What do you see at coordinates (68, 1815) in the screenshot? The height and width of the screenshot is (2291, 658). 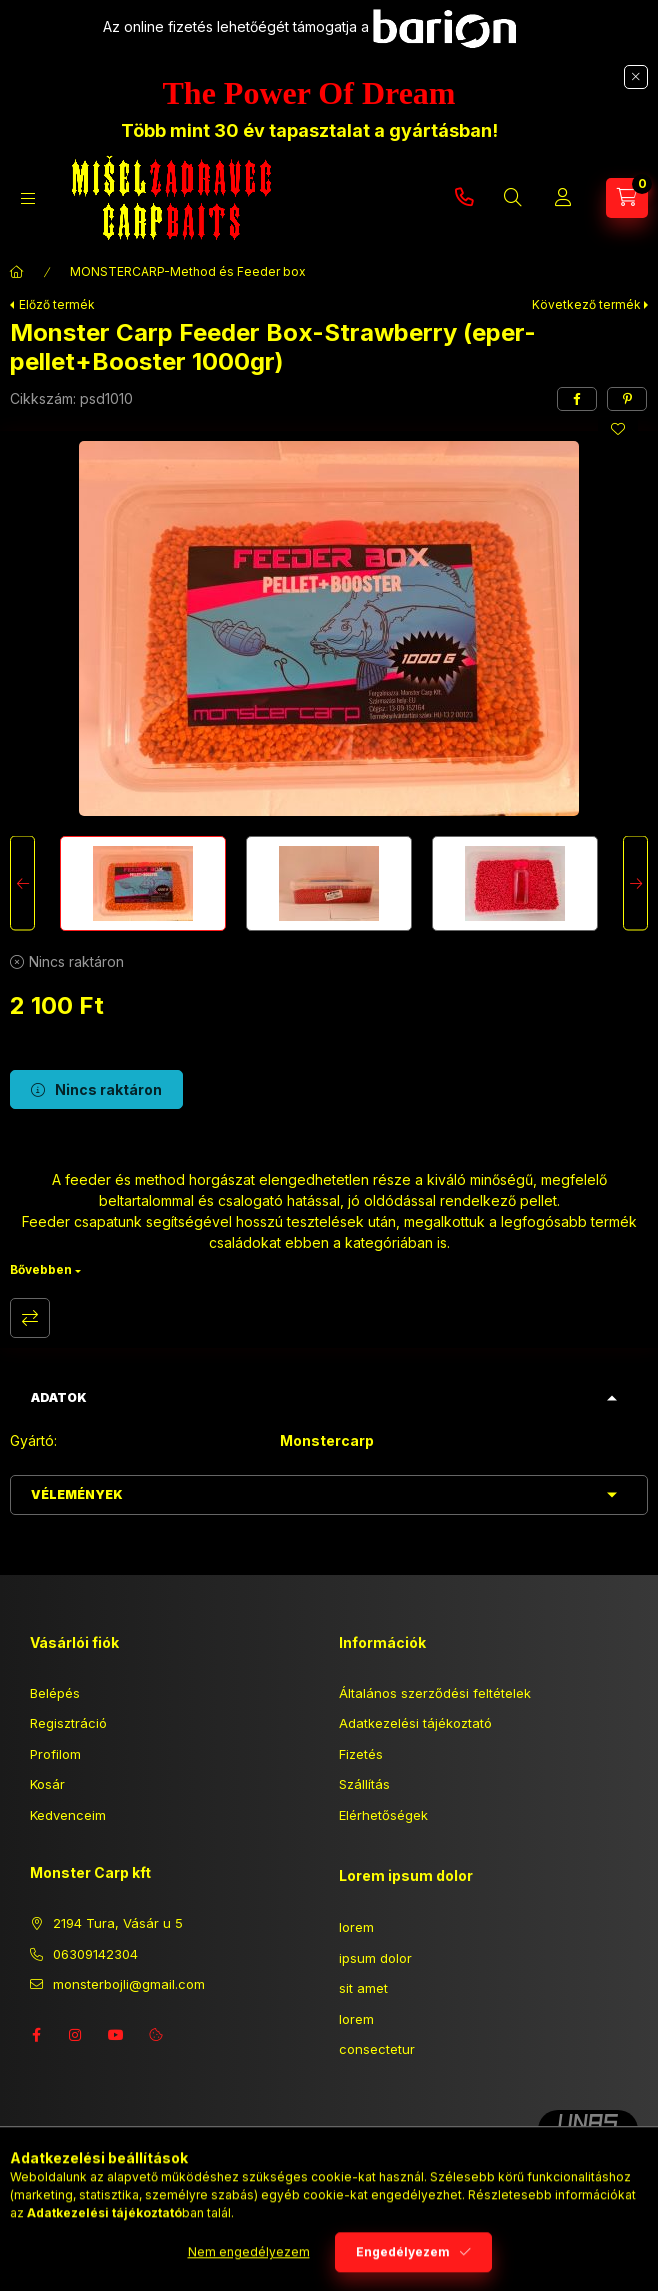 I see `Kedvenceim` at bounding box center [68, 1815].